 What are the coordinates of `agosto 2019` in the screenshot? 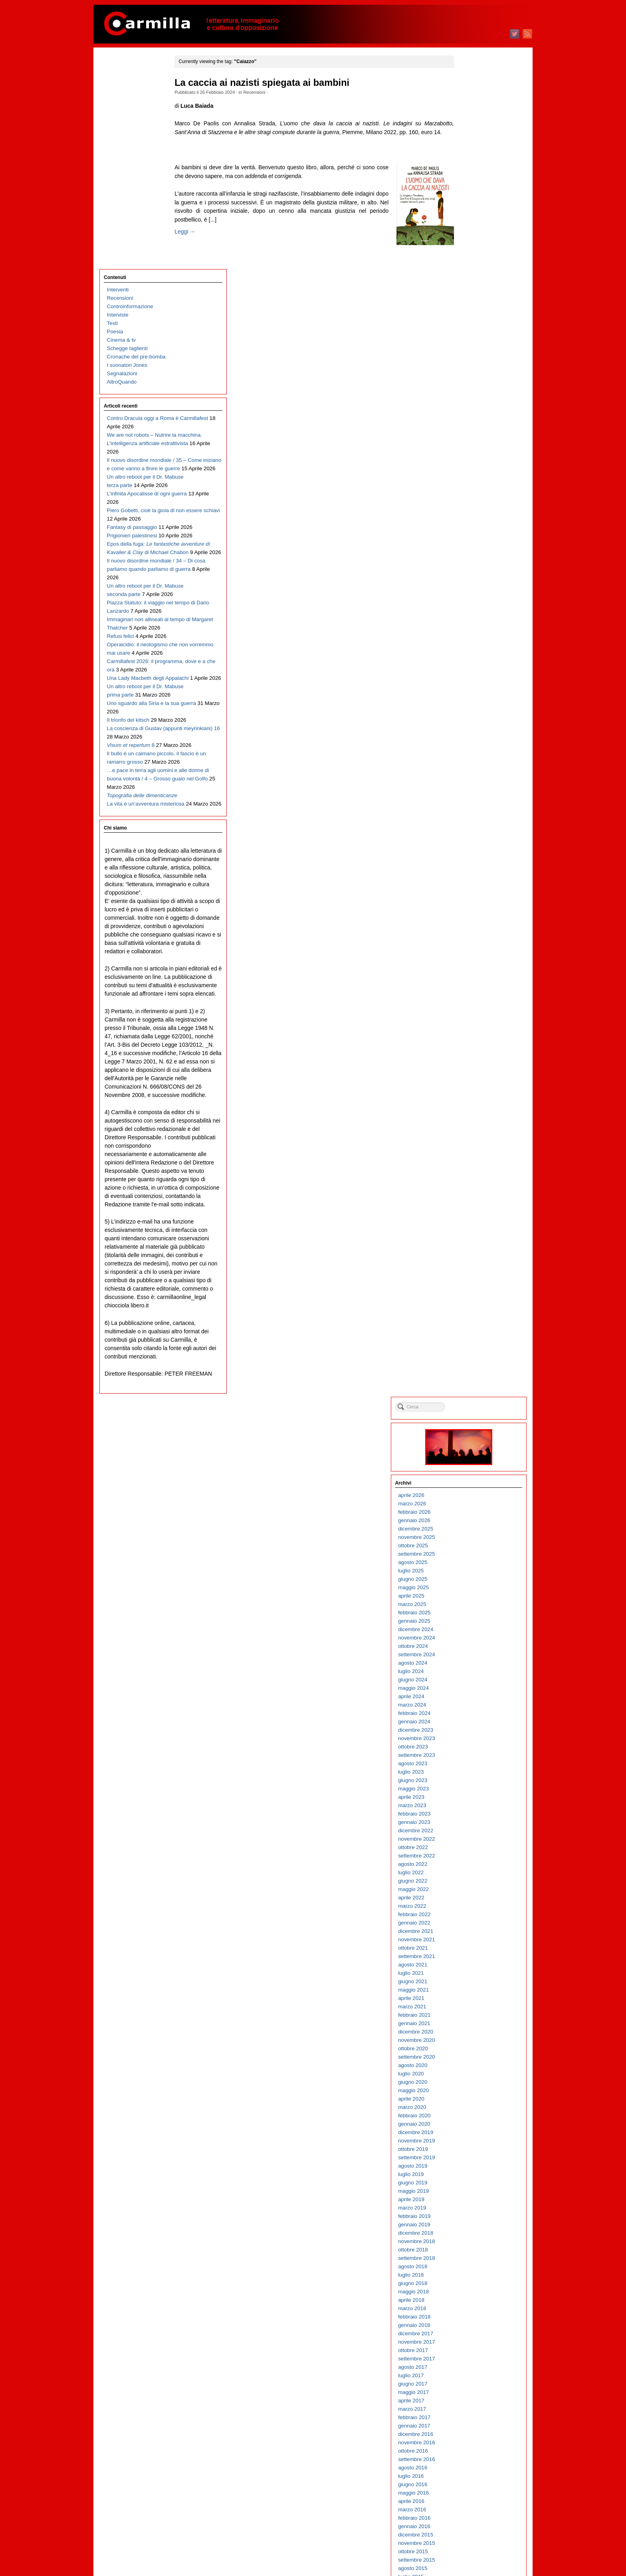 It's located at (470, 826).